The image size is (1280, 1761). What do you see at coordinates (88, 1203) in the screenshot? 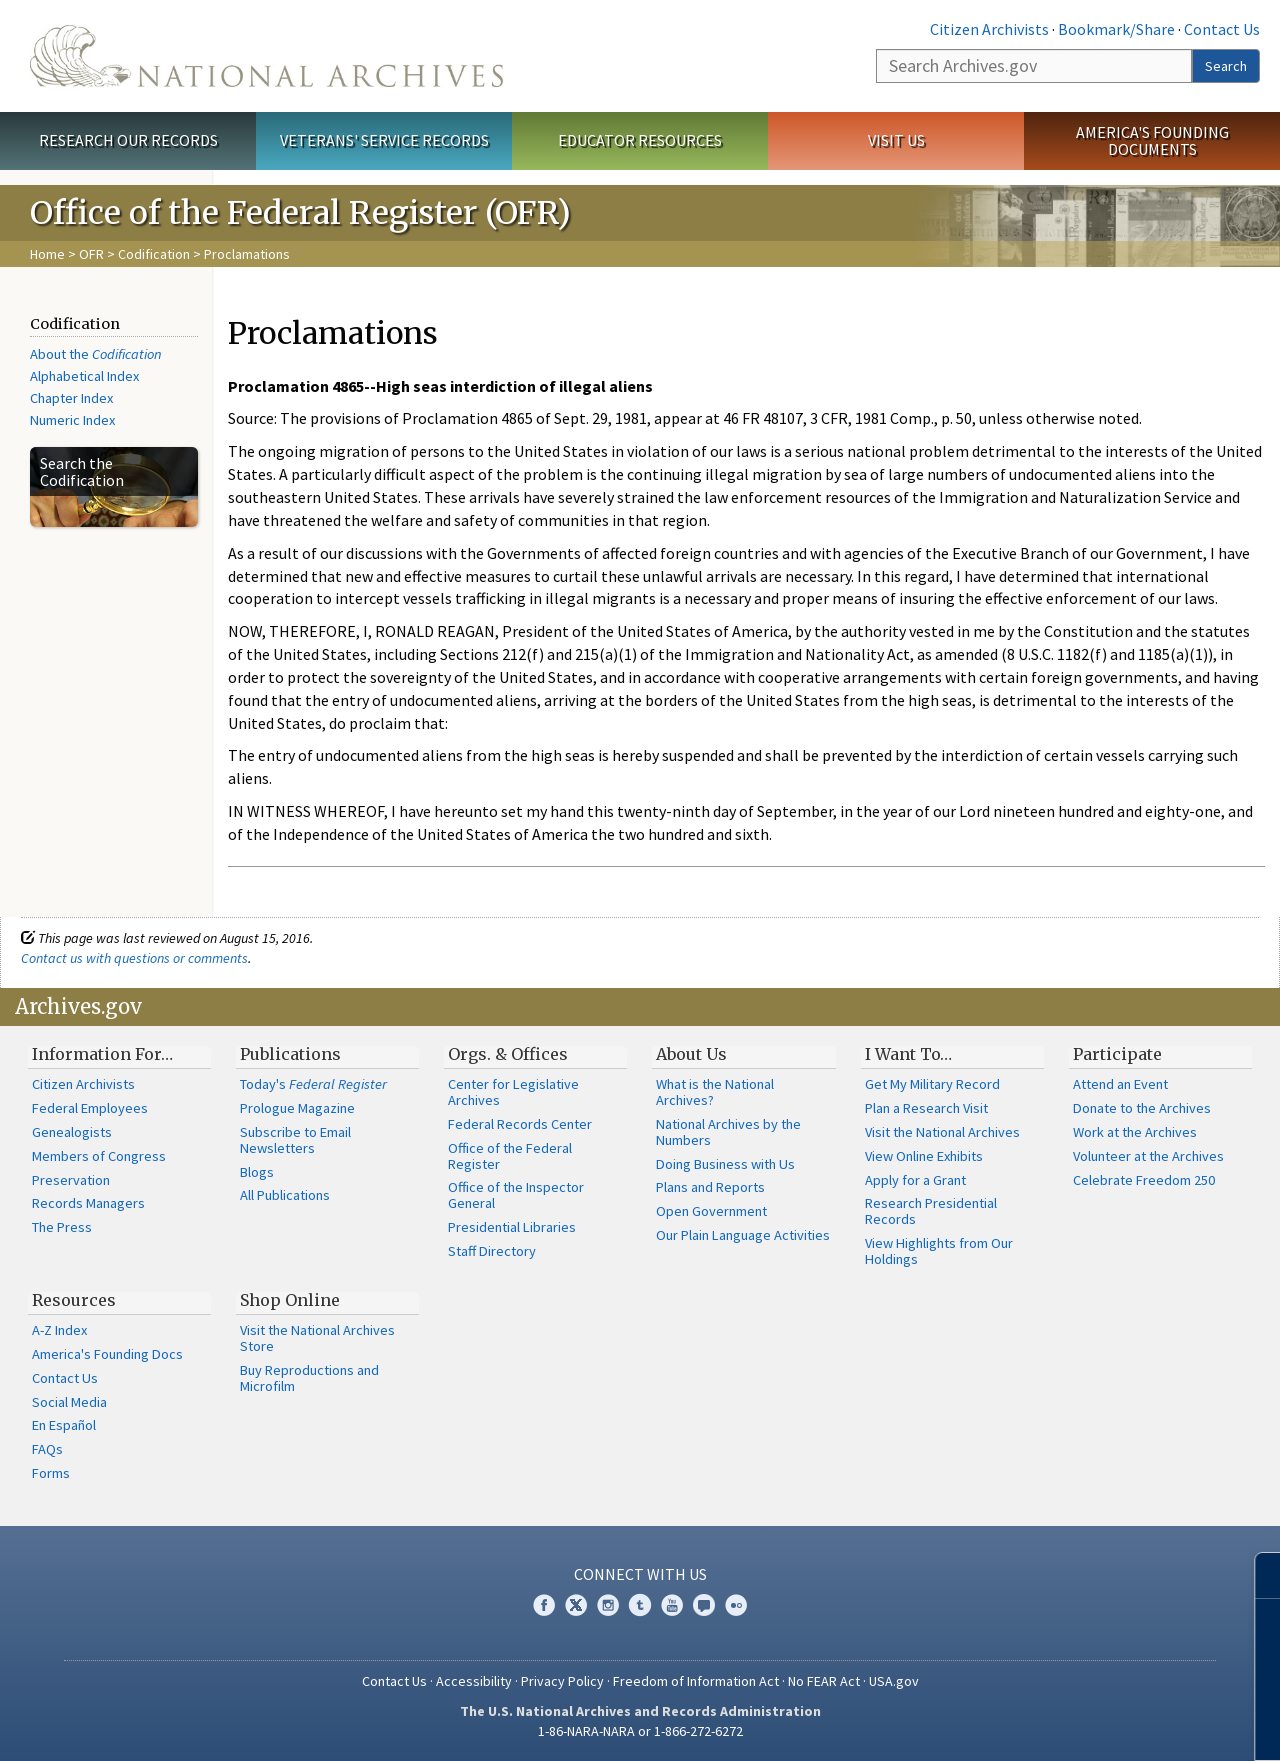
I see `Records Managers` at bounding box center [88, 1203].